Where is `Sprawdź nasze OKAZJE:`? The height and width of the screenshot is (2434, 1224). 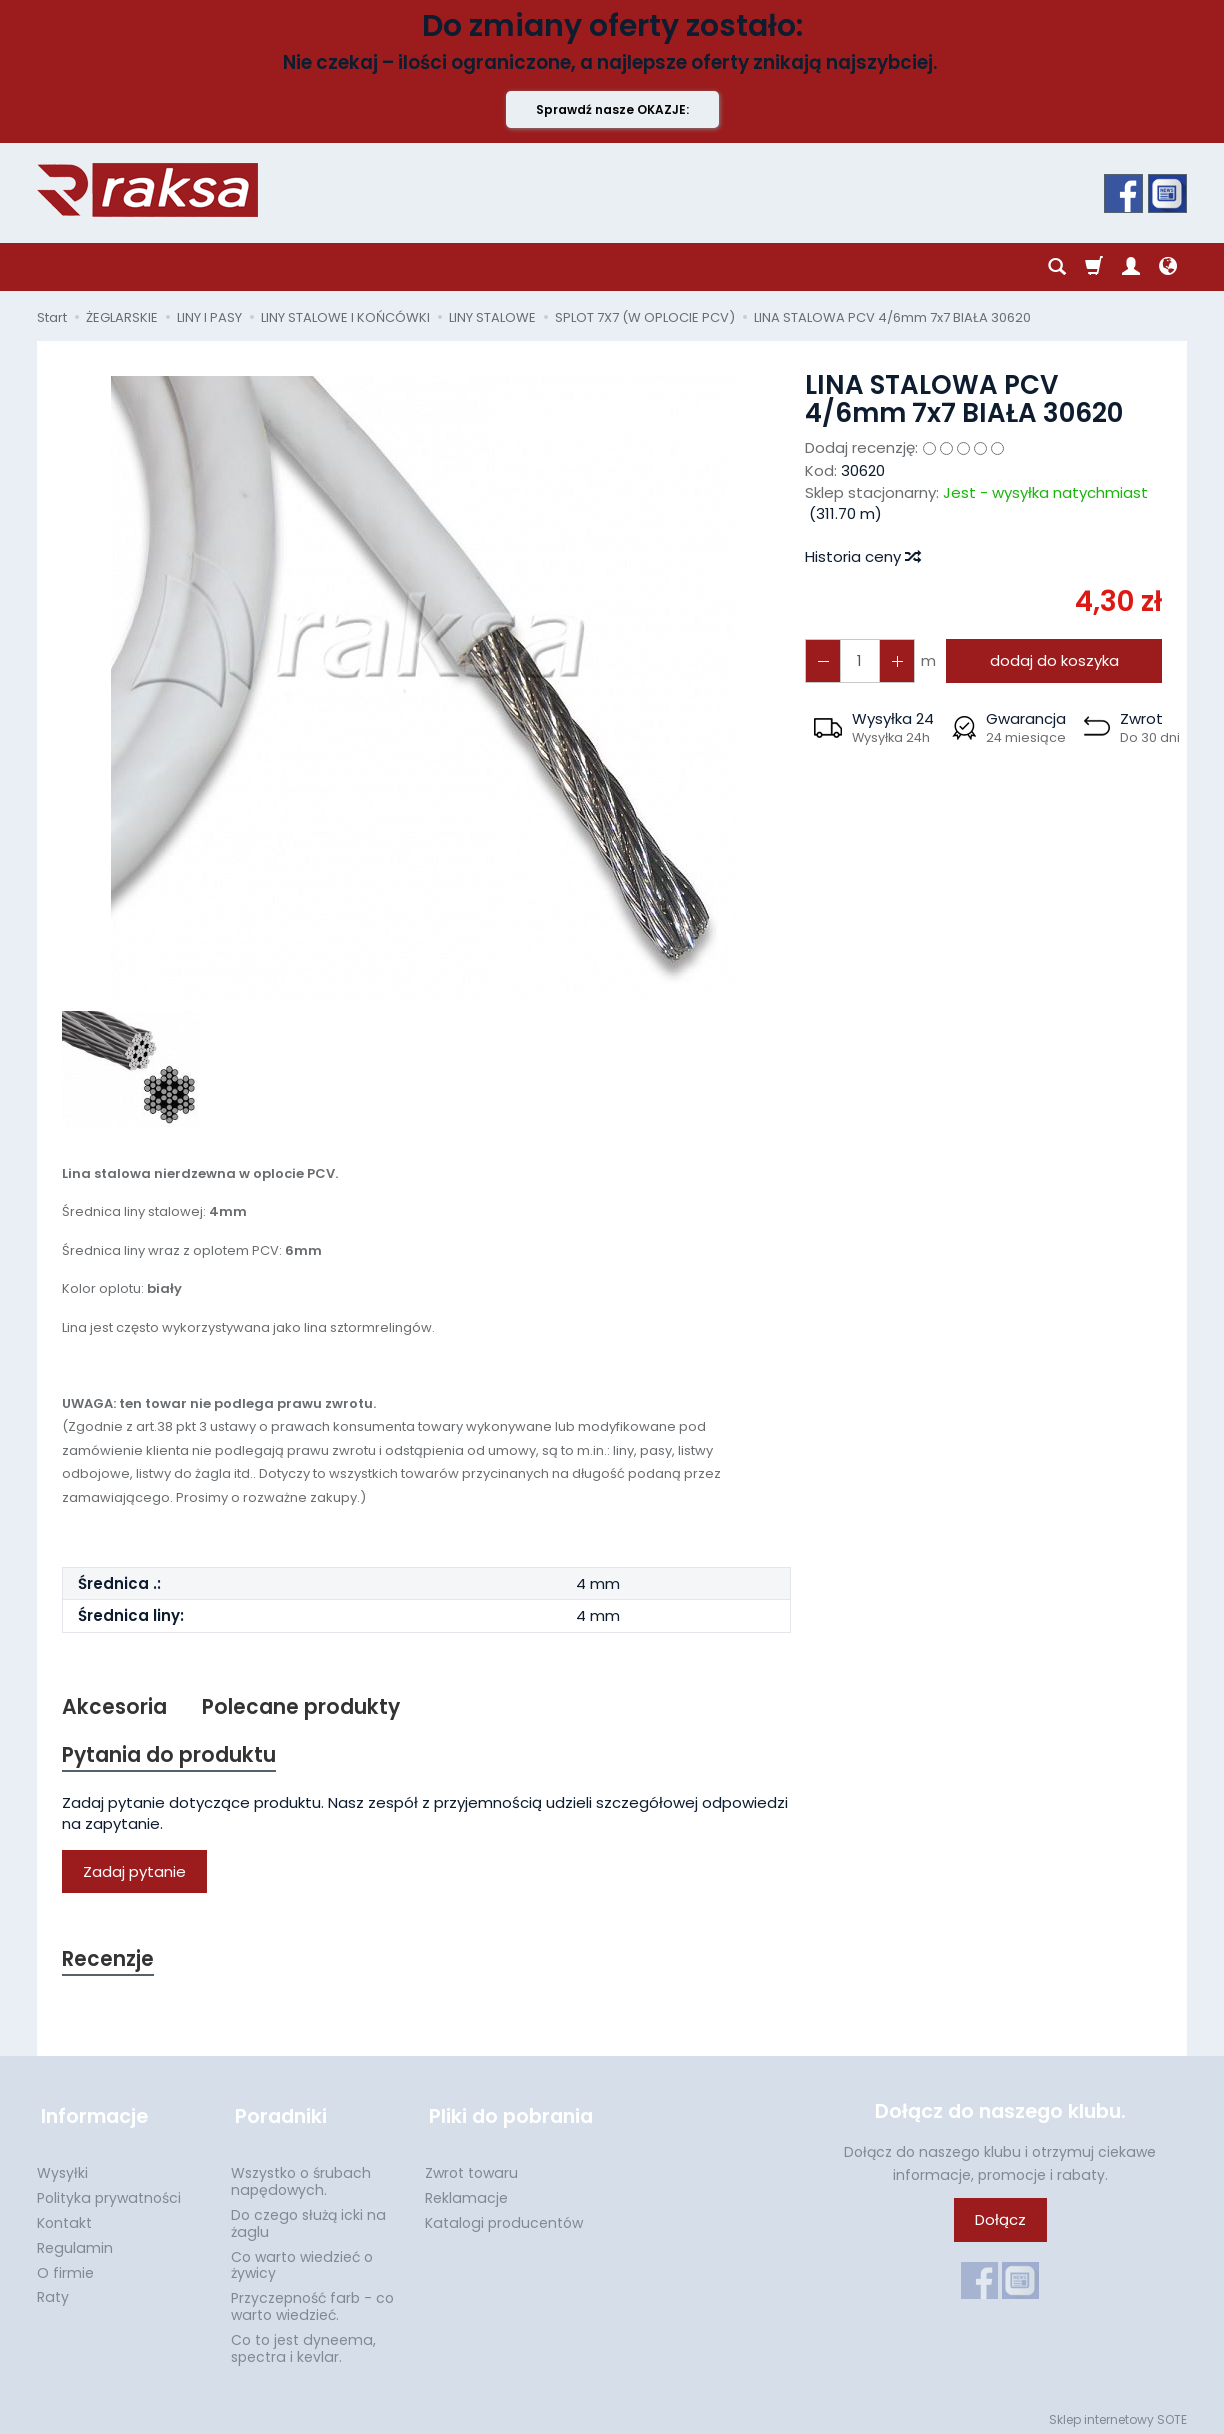 Sprawdź nasze OKAZJE: is located at coordinates (612, 109).